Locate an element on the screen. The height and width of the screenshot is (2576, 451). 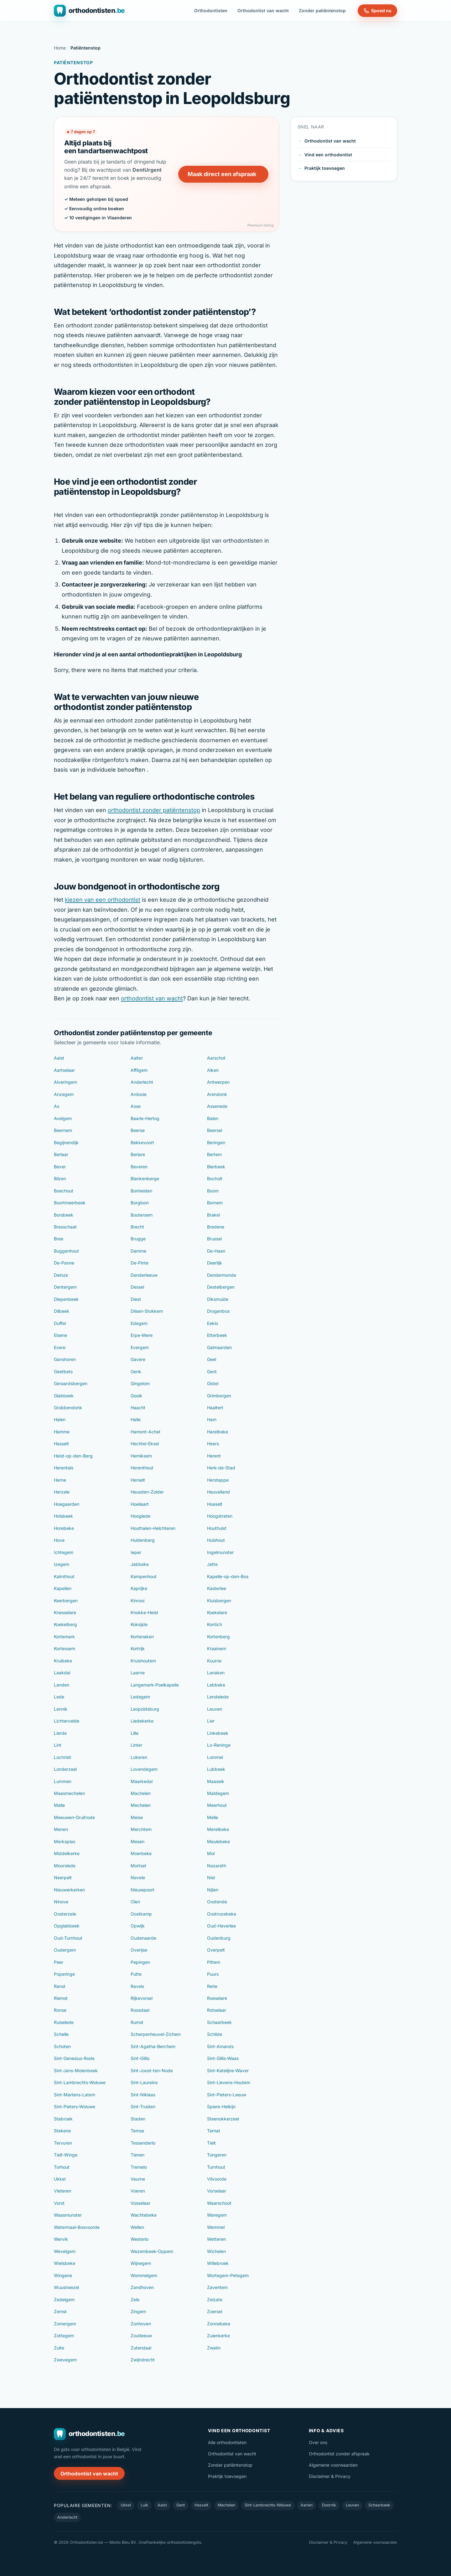
Vorselaar is located at coordinates (216, 2190).